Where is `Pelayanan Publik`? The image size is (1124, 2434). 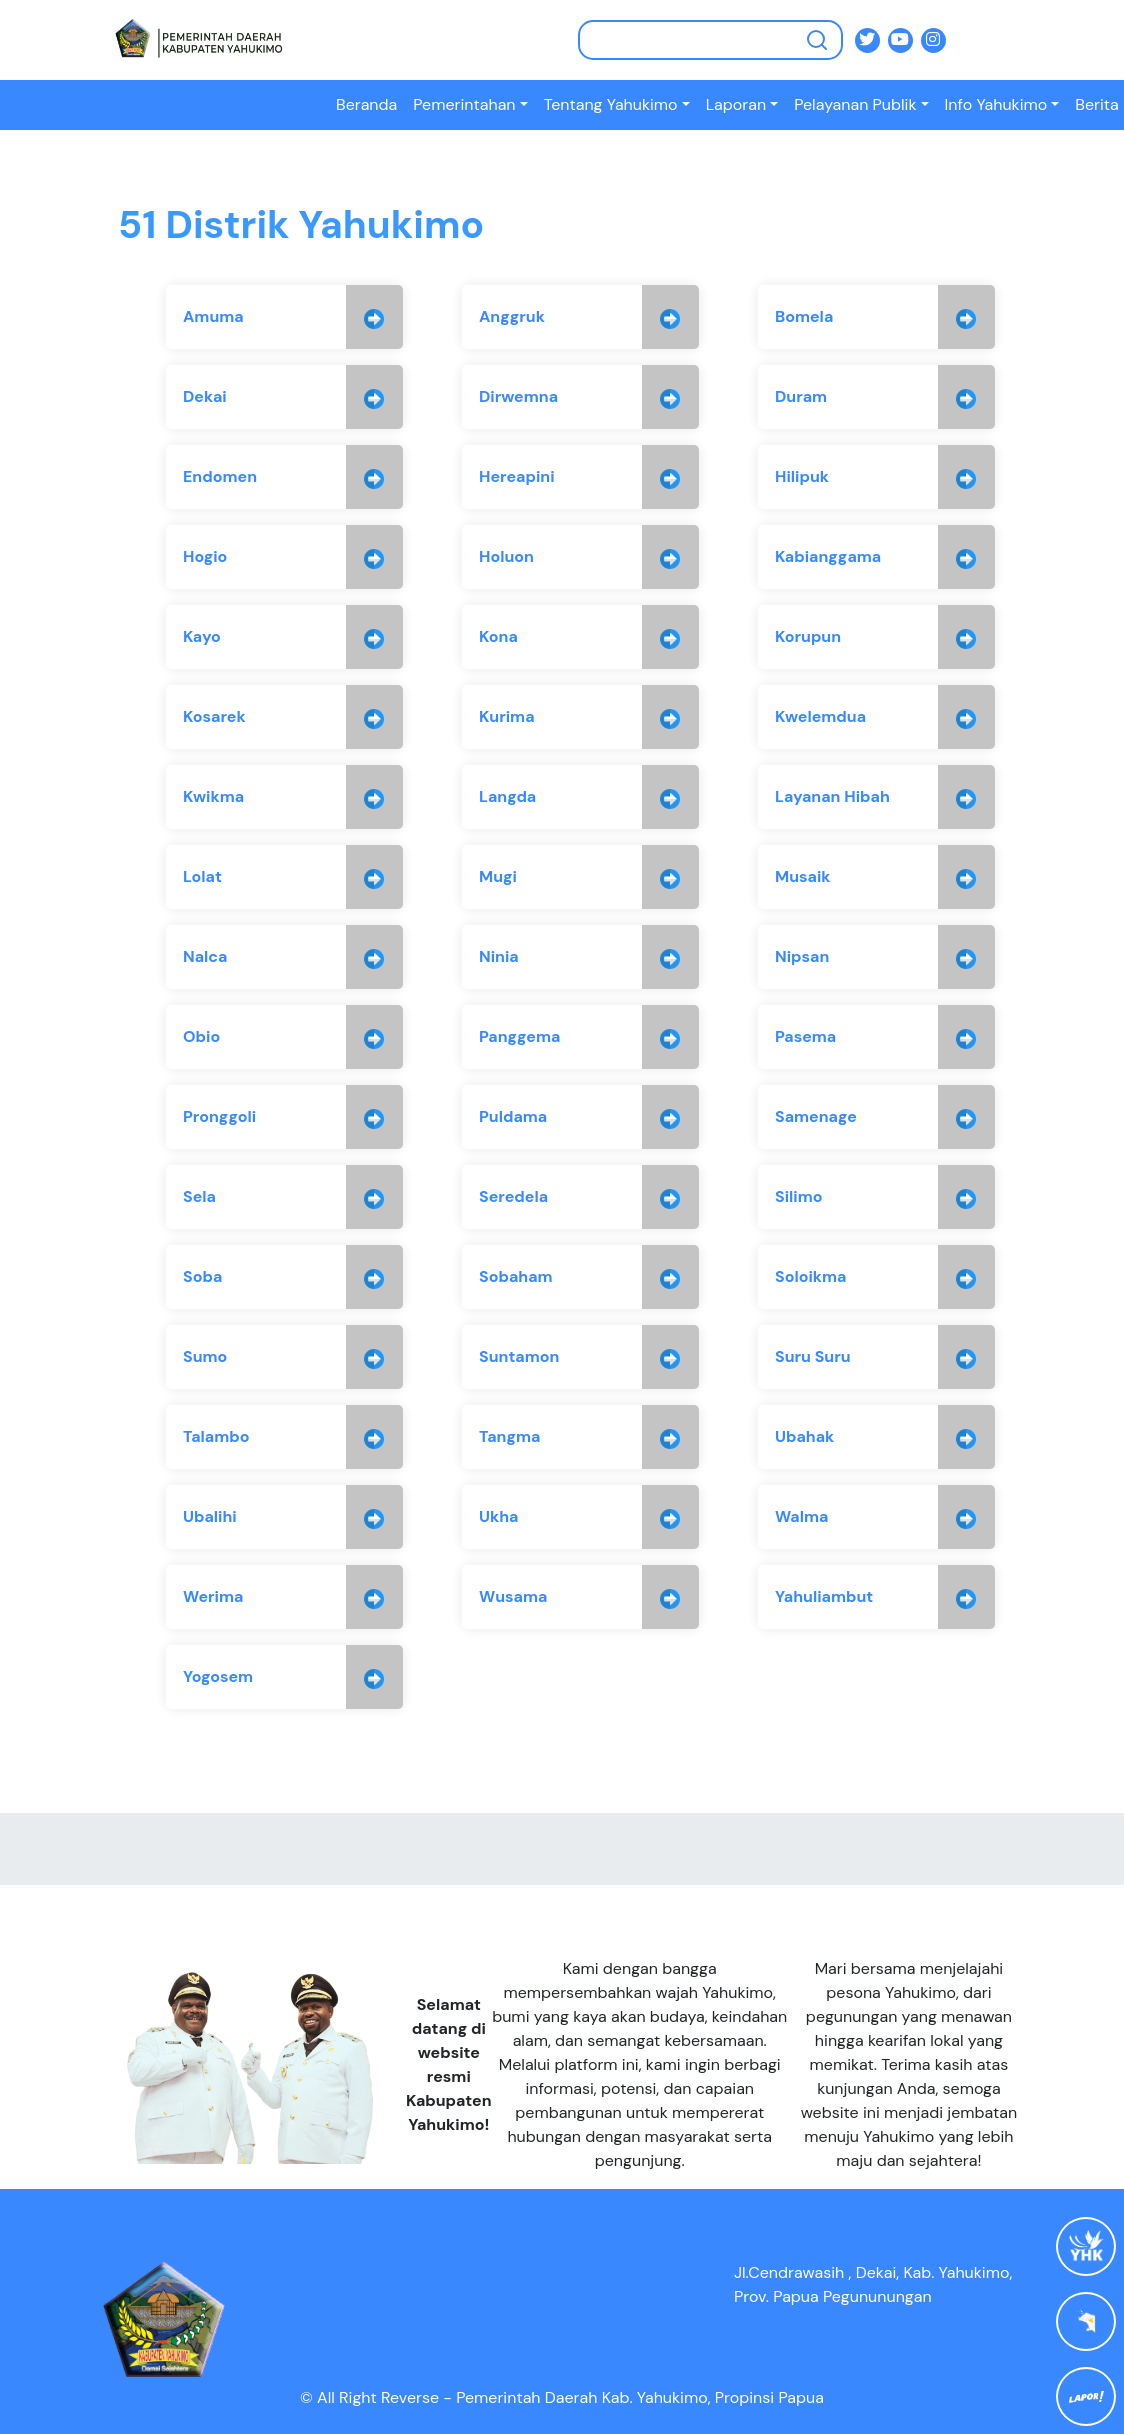
Pelayanan Publik is located at coordinates (855, 104).